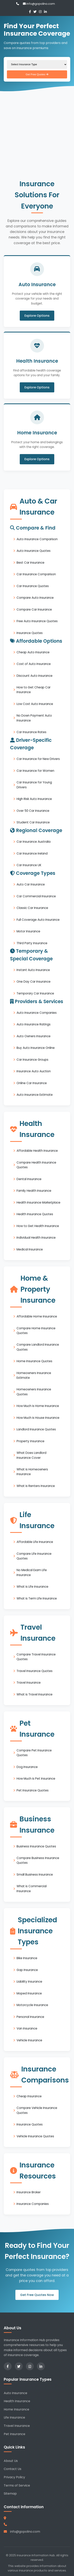 The image size is (74, 2576). What do you see at coordinates (35, 1874) in the screenshot?
I see `Small Business Insurance` at bounding box center [35, 1874].